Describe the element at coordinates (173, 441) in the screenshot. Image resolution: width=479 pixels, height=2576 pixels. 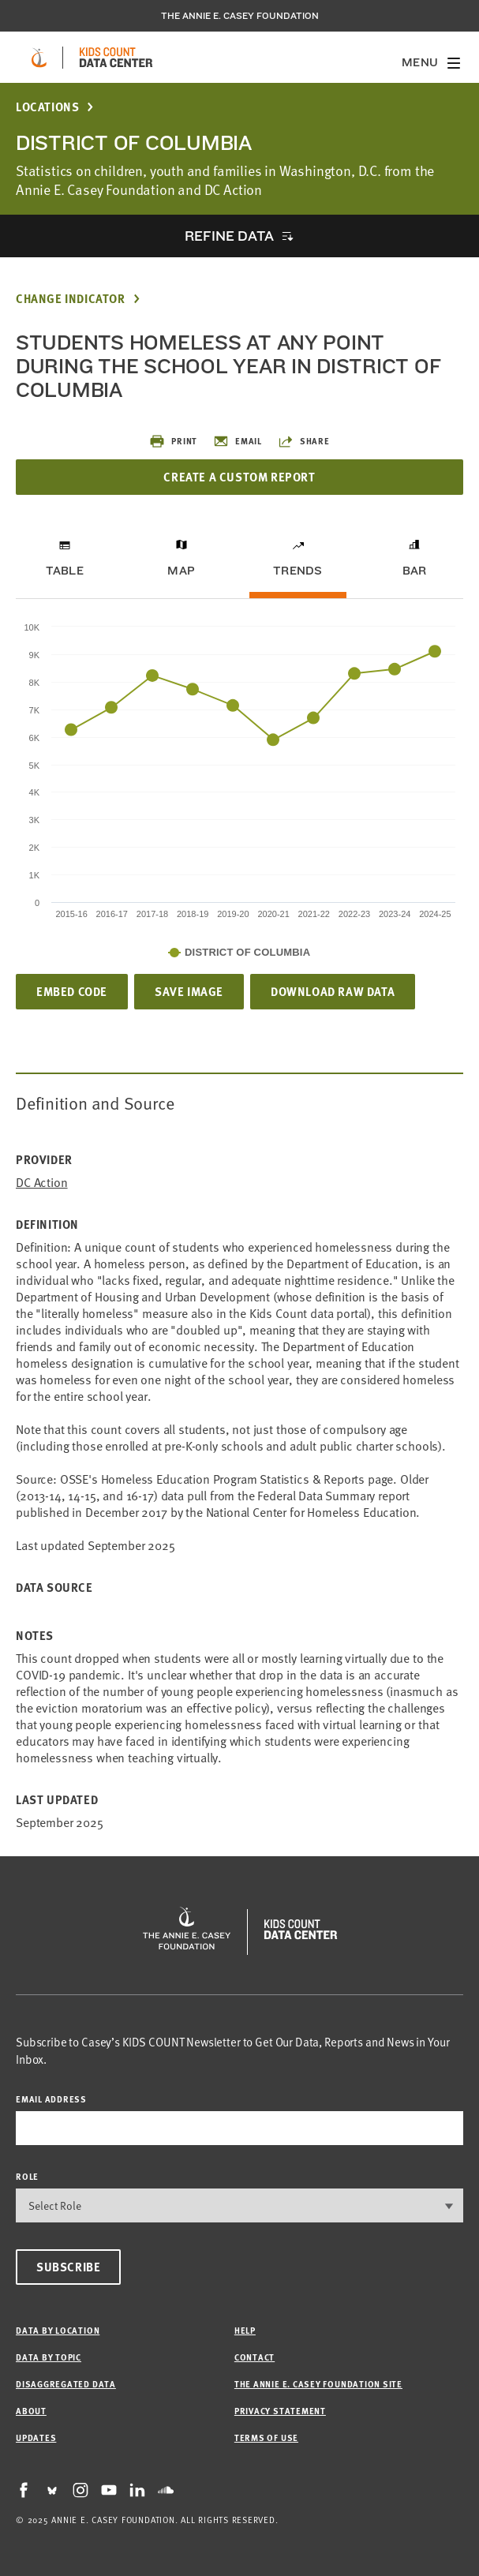
I see `Print` at that location.